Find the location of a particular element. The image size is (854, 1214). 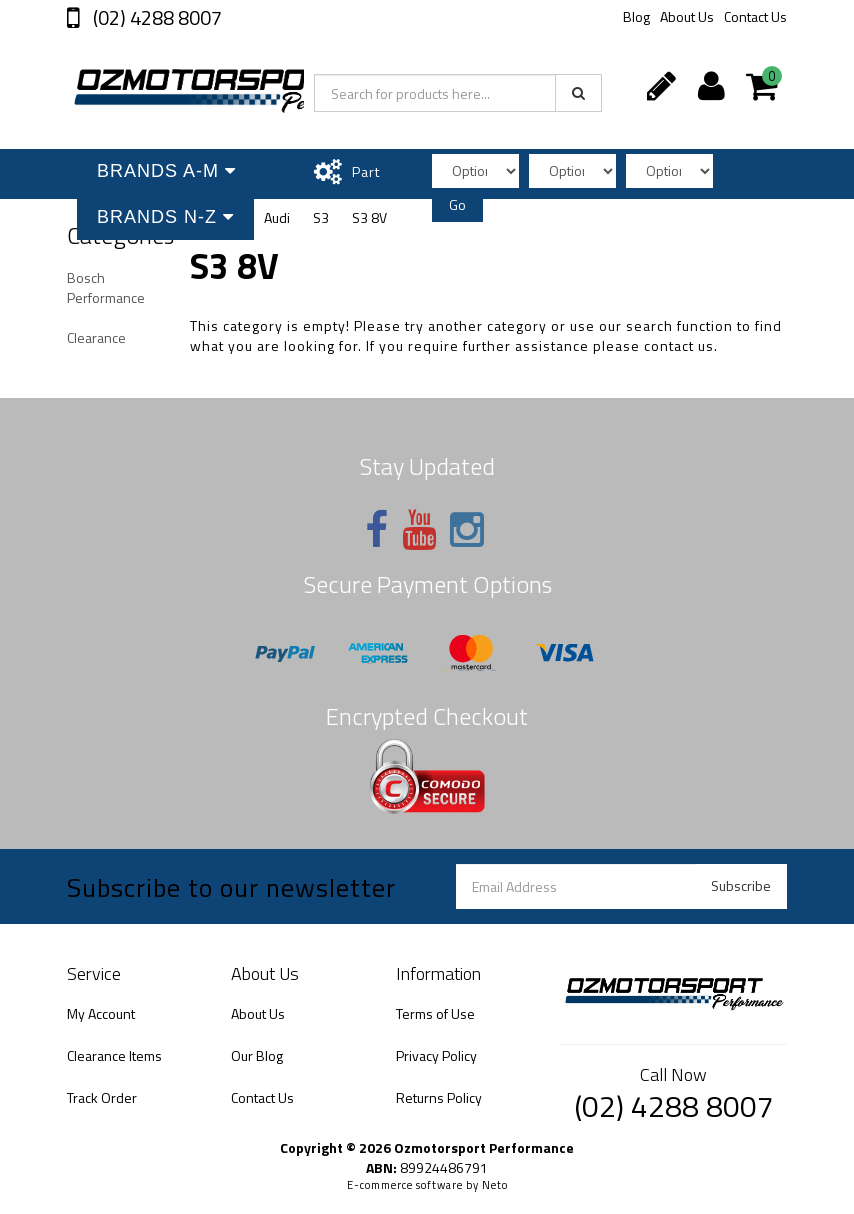

Contact Us is located at coordinates (755, 16).